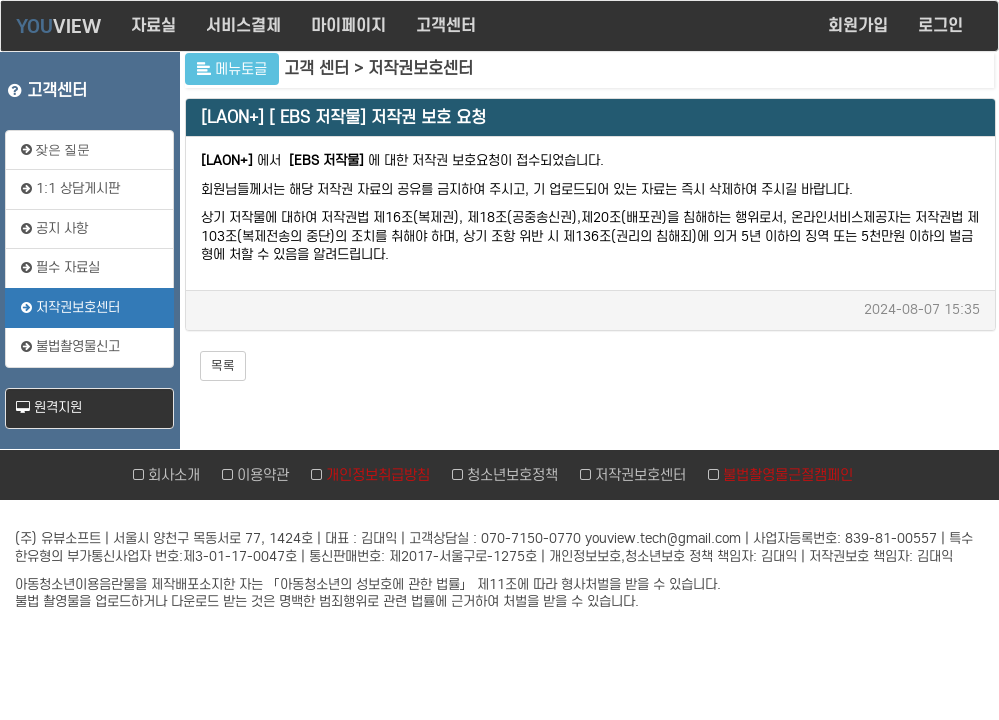 The height and width of the screenshot is (720, 999). What do you see at coordinates (70, 346) in the screenshot?
I see `불법촬영물신고` at bounding box center [70, 346].